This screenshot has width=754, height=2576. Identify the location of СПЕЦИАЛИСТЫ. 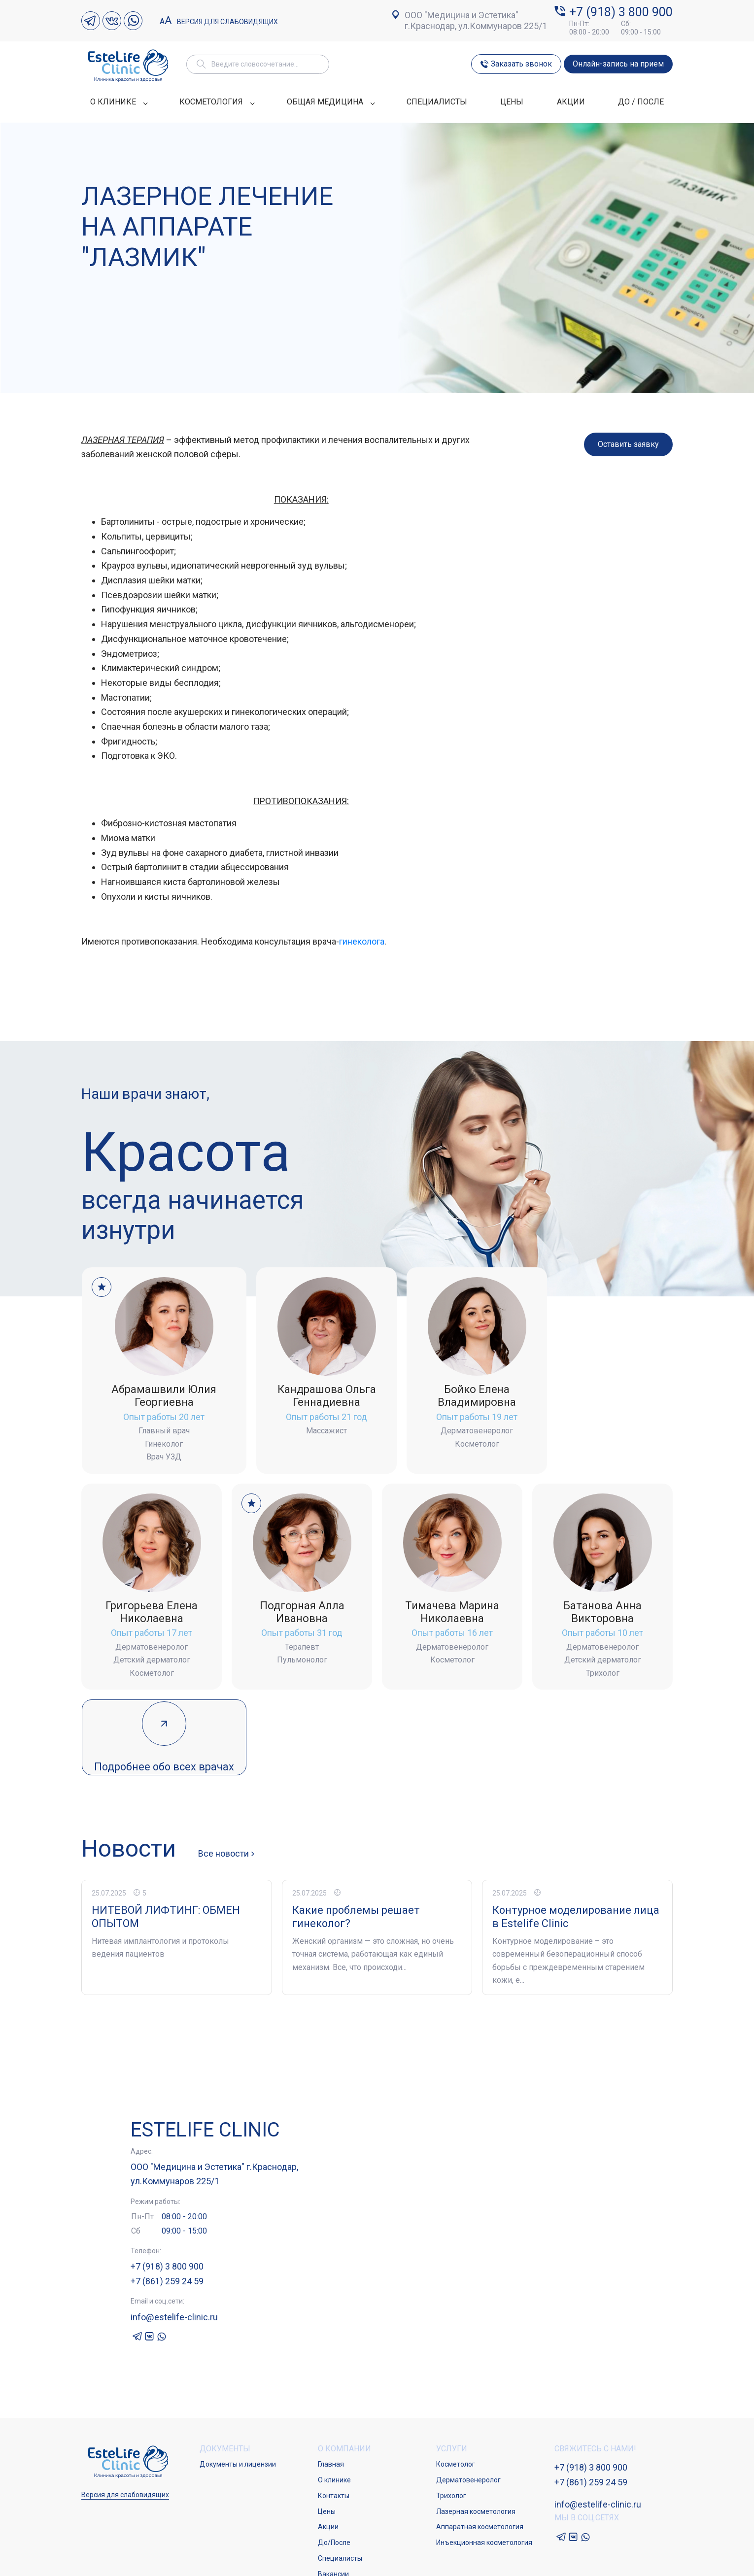
(437, 101).